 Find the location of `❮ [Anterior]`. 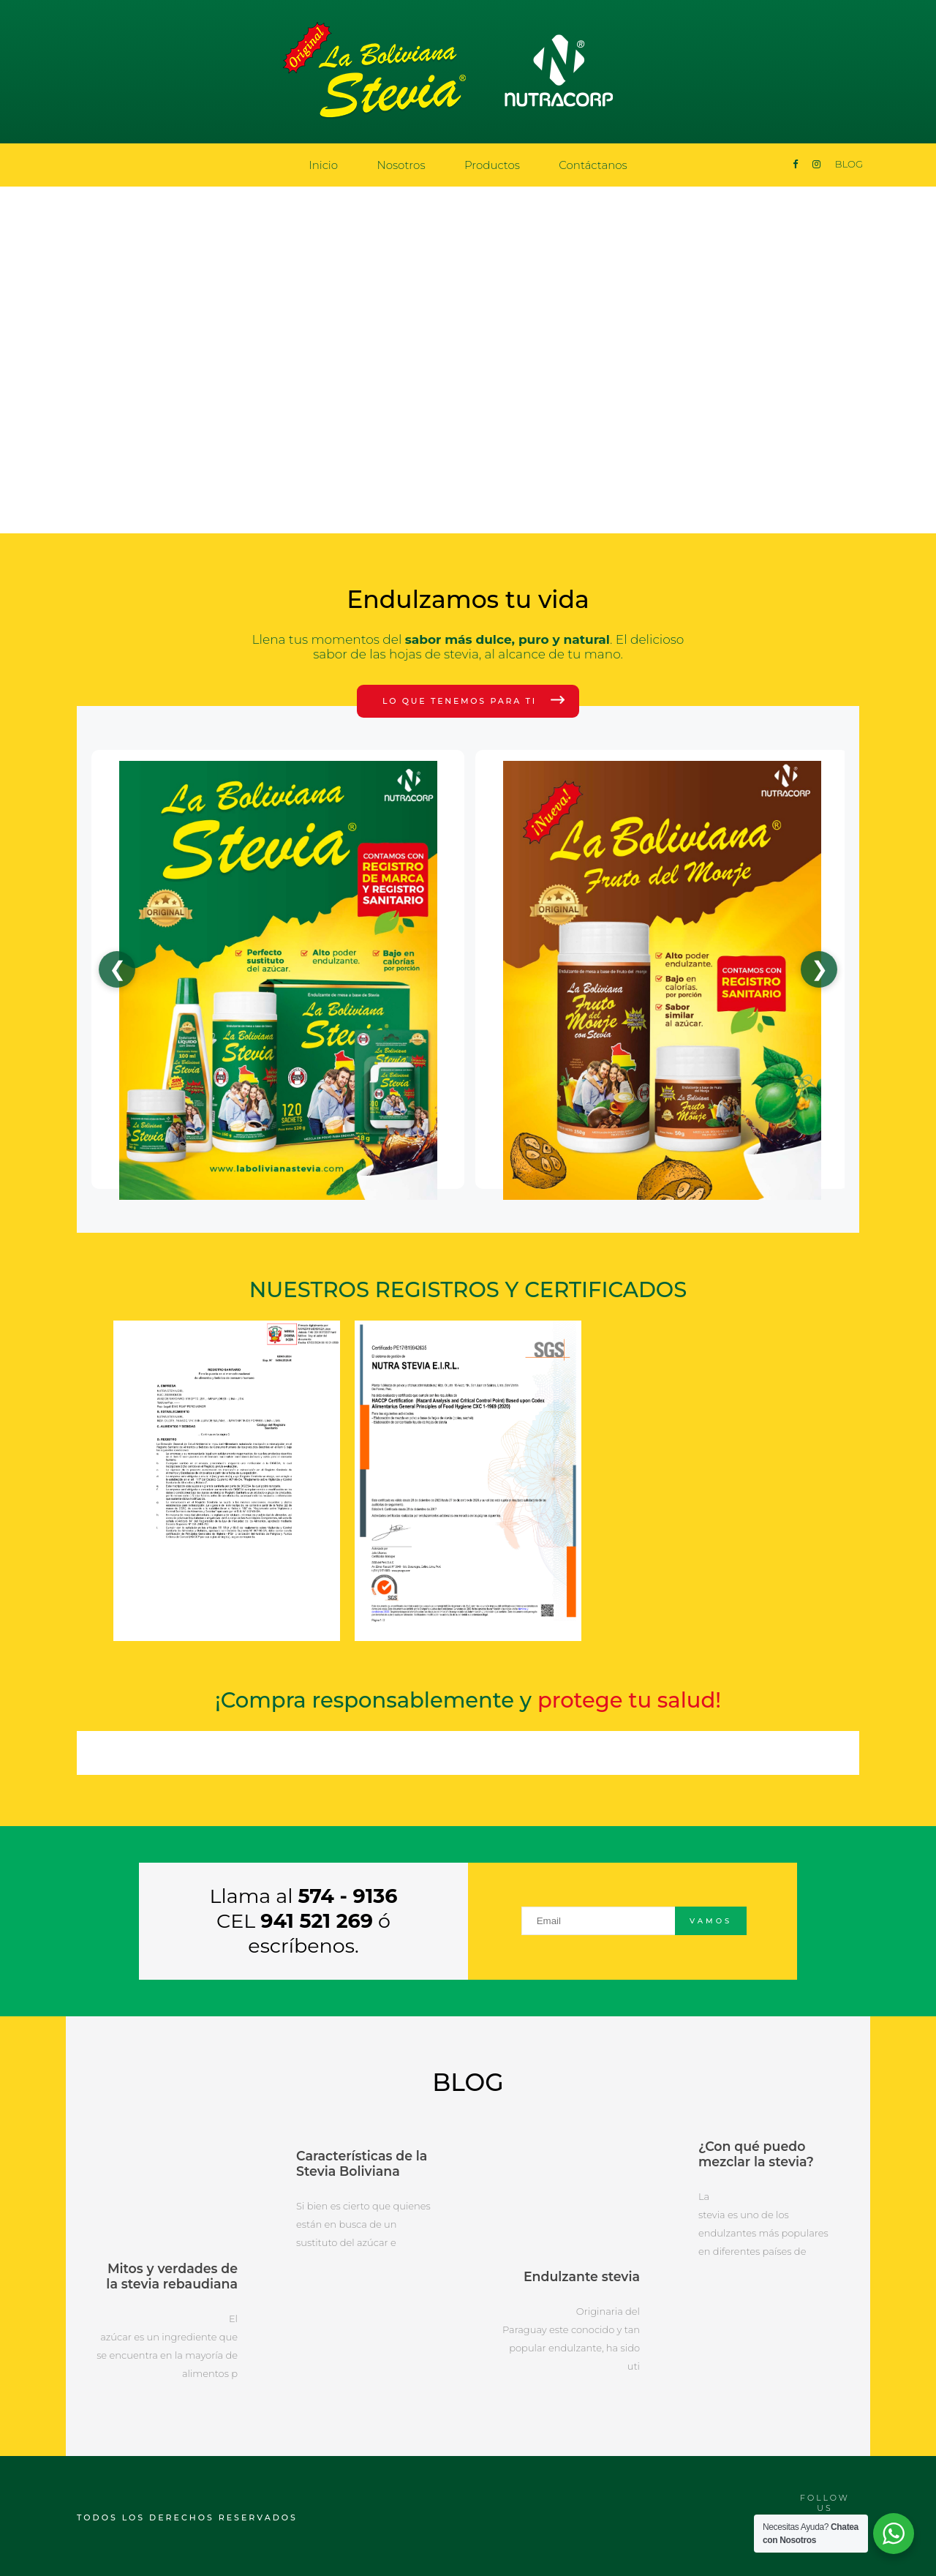

❮ [Anterior] is located at coordinates (117, 969).